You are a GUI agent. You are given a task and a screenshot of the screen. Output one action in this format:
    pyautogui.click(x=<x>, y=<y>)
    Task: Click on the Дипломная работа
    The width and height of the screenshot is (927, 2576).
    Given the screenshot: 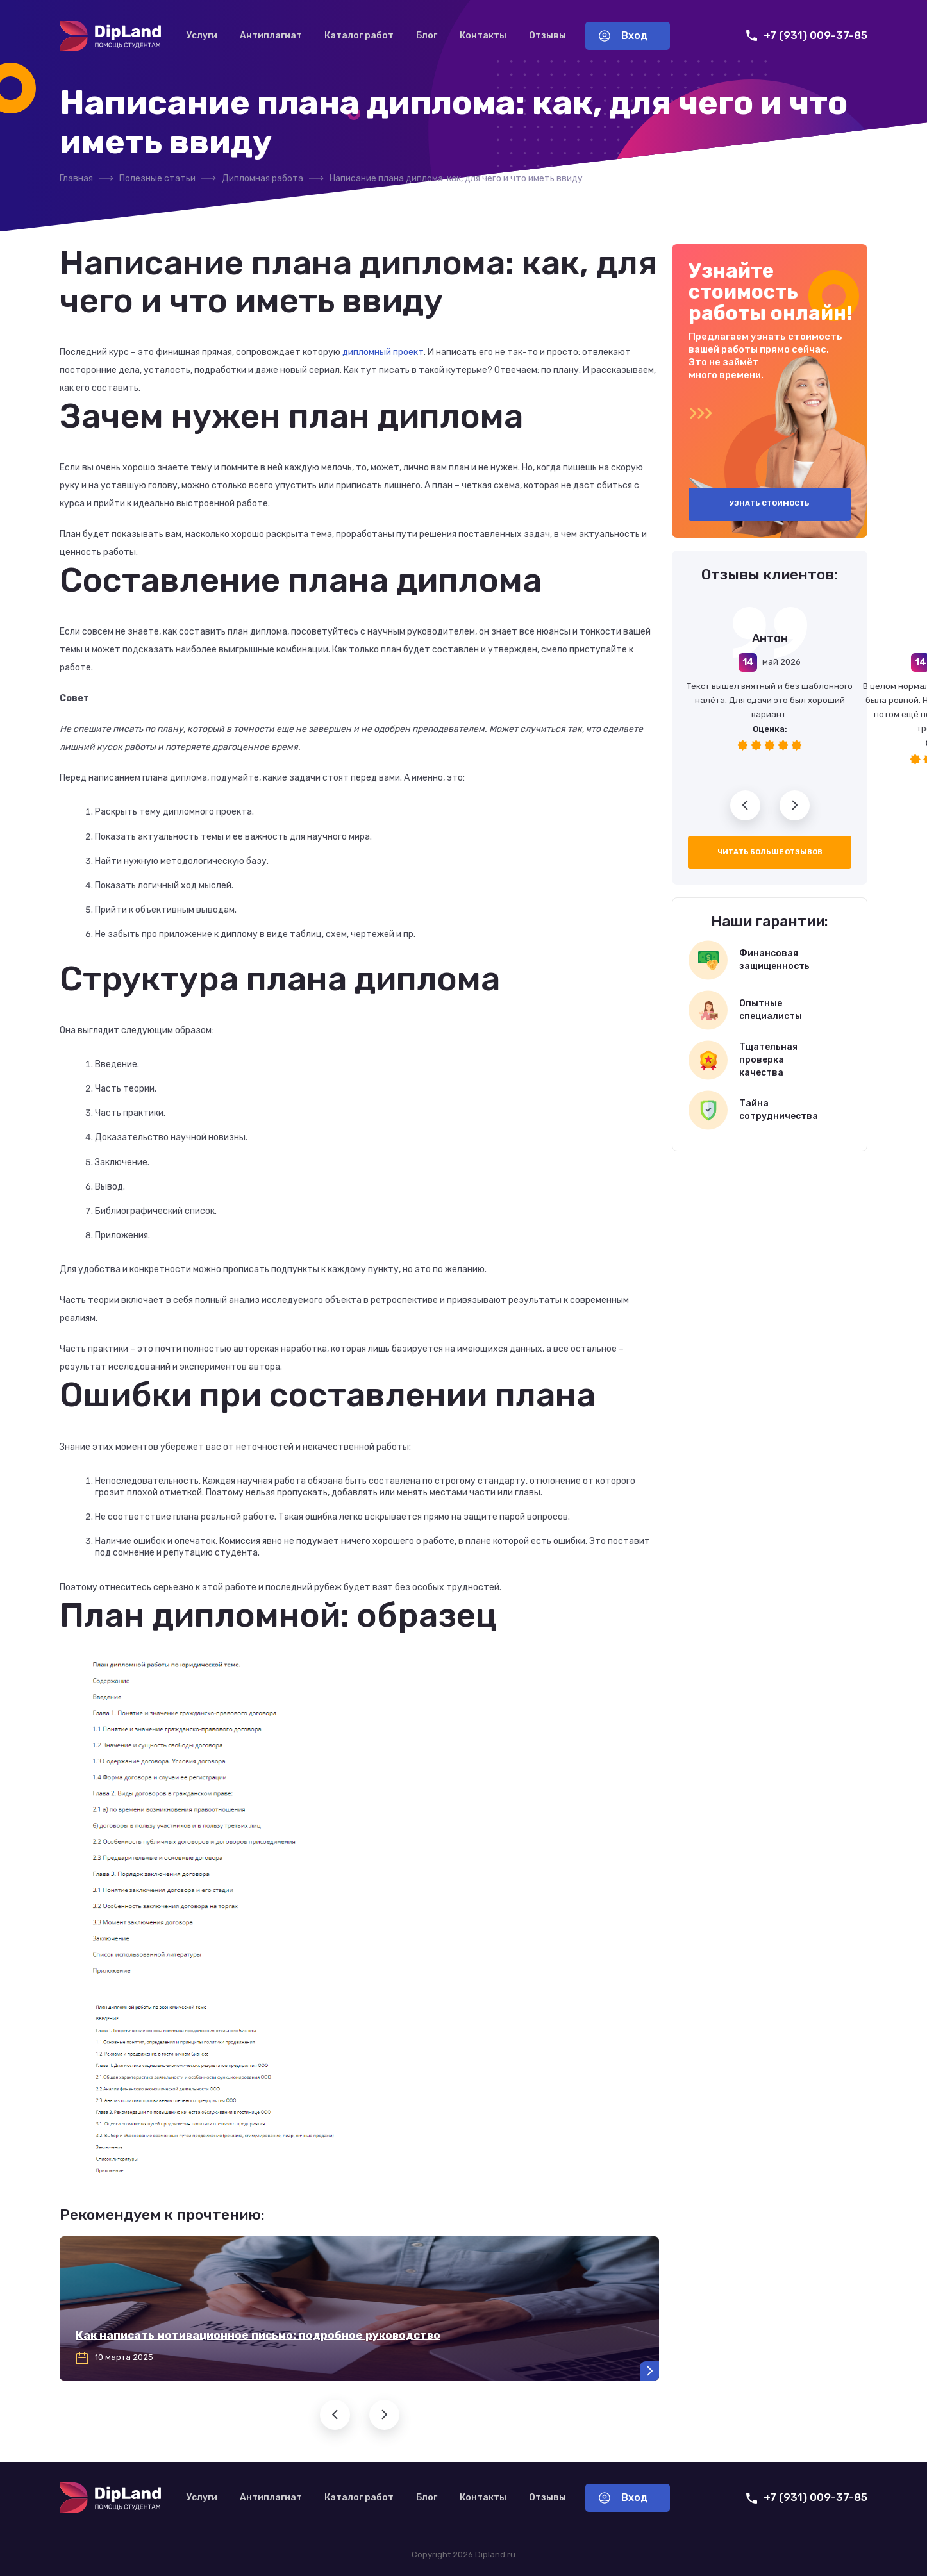 What is the action you would take?
    pyautogui.click(x=262, y=178)
    